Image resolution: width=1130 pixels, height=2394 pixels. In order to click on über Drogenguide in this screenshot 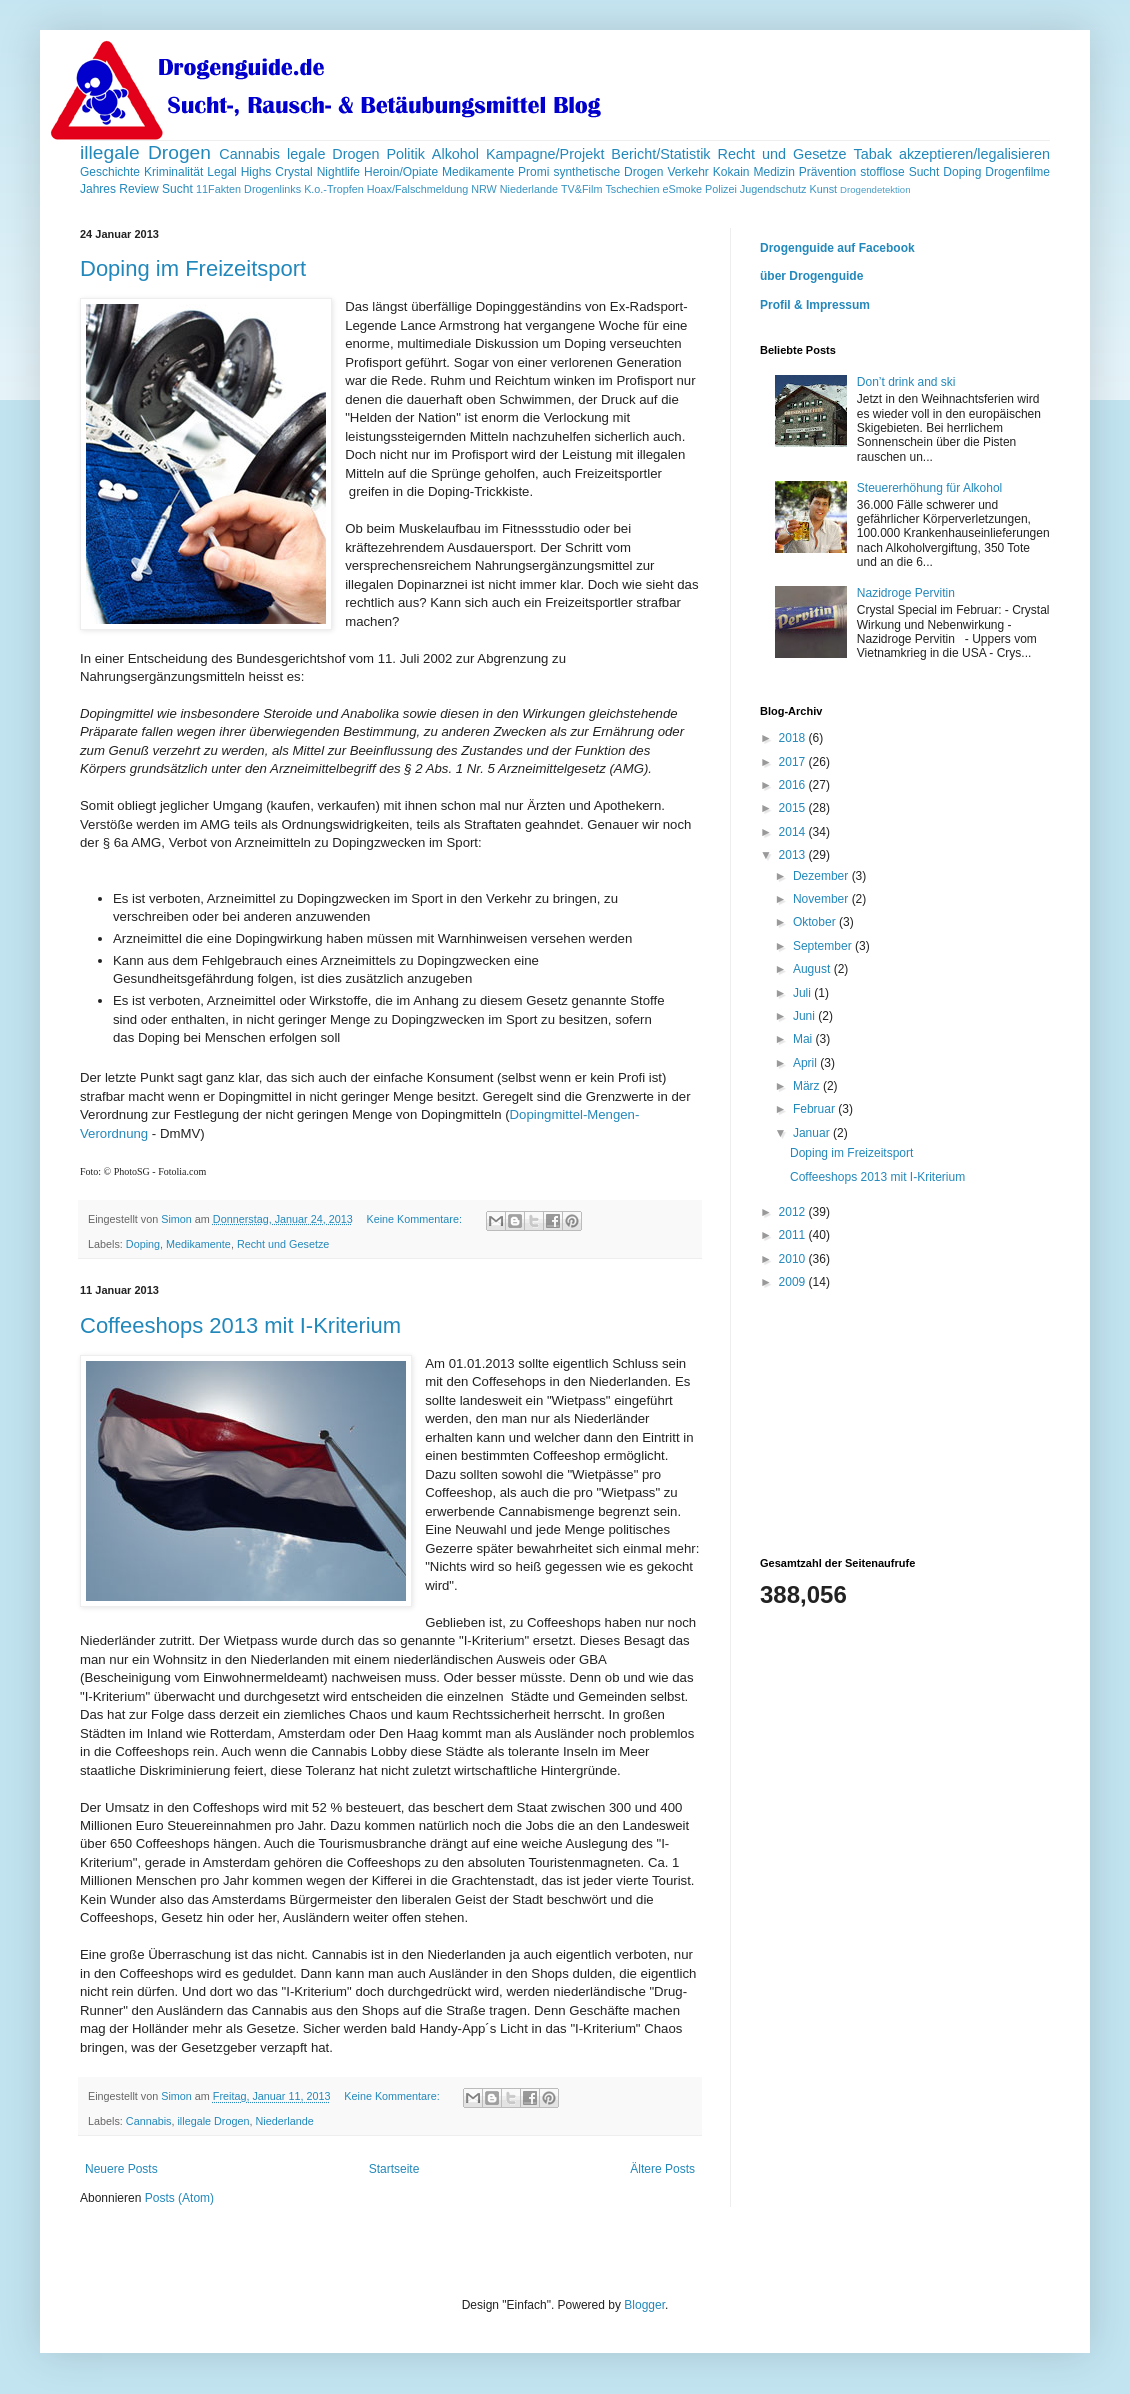, I will do `click(811, 276)`.